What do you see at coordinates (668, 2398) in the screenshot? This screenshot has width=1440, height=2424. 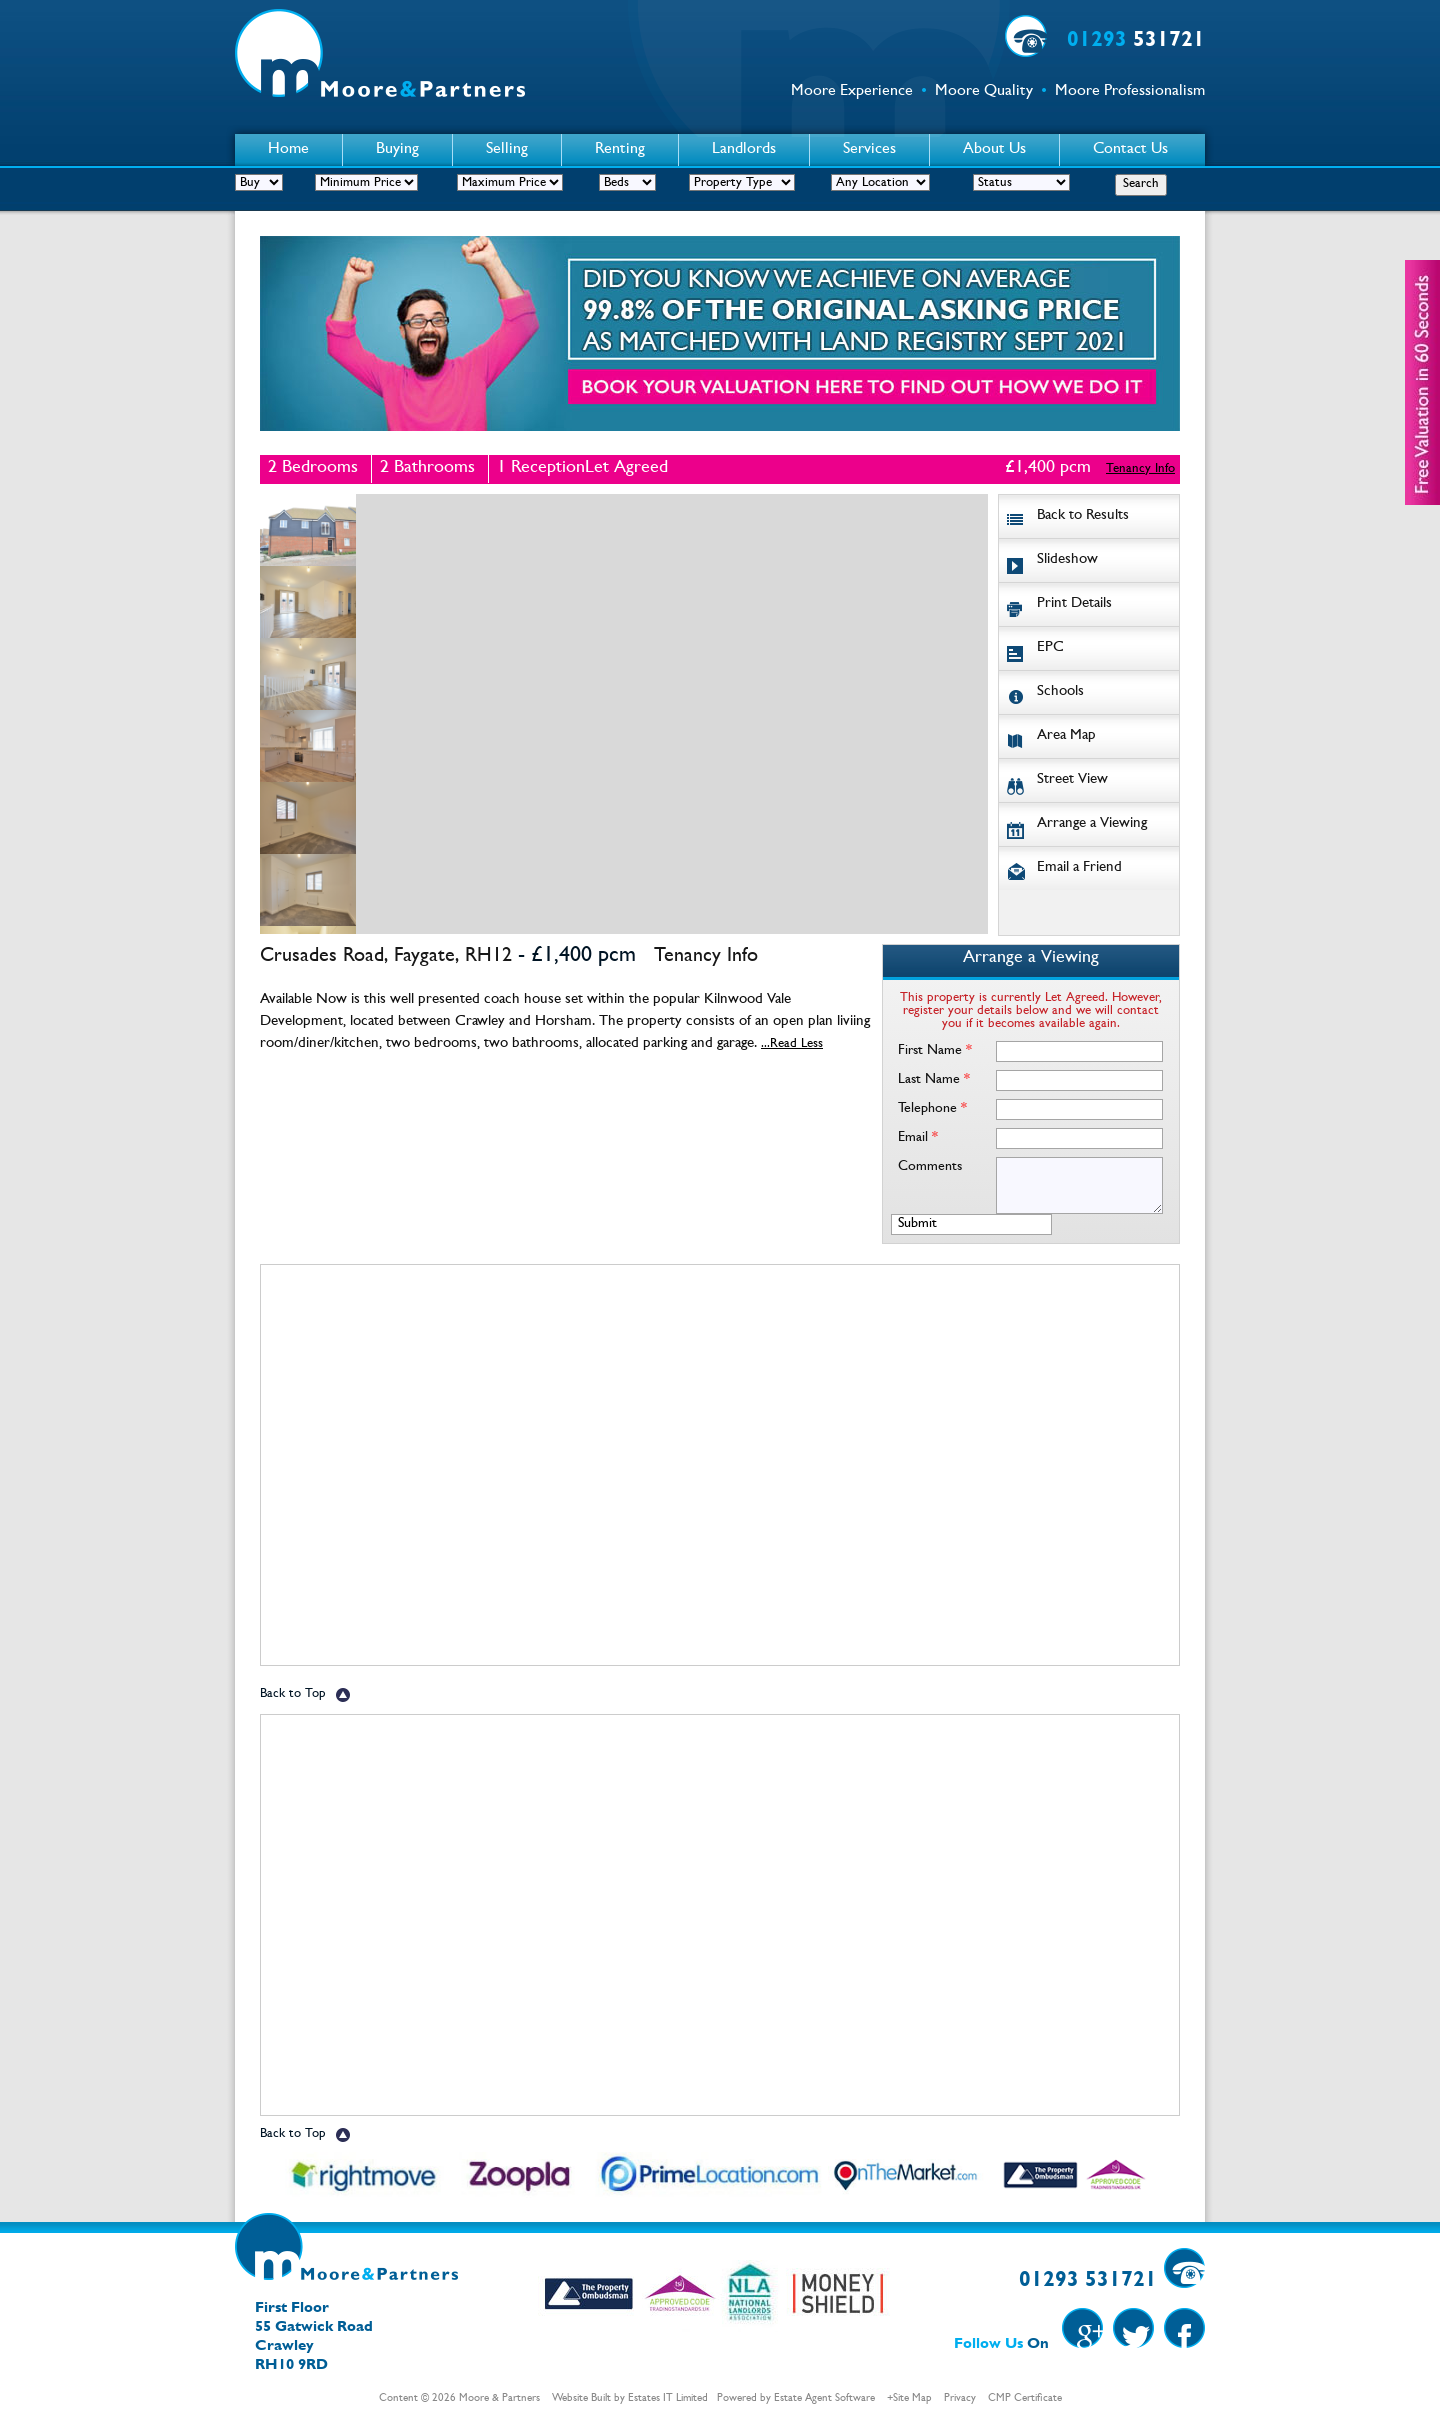 I see `Estates IT Limited` at bounding box center [668, 2398].